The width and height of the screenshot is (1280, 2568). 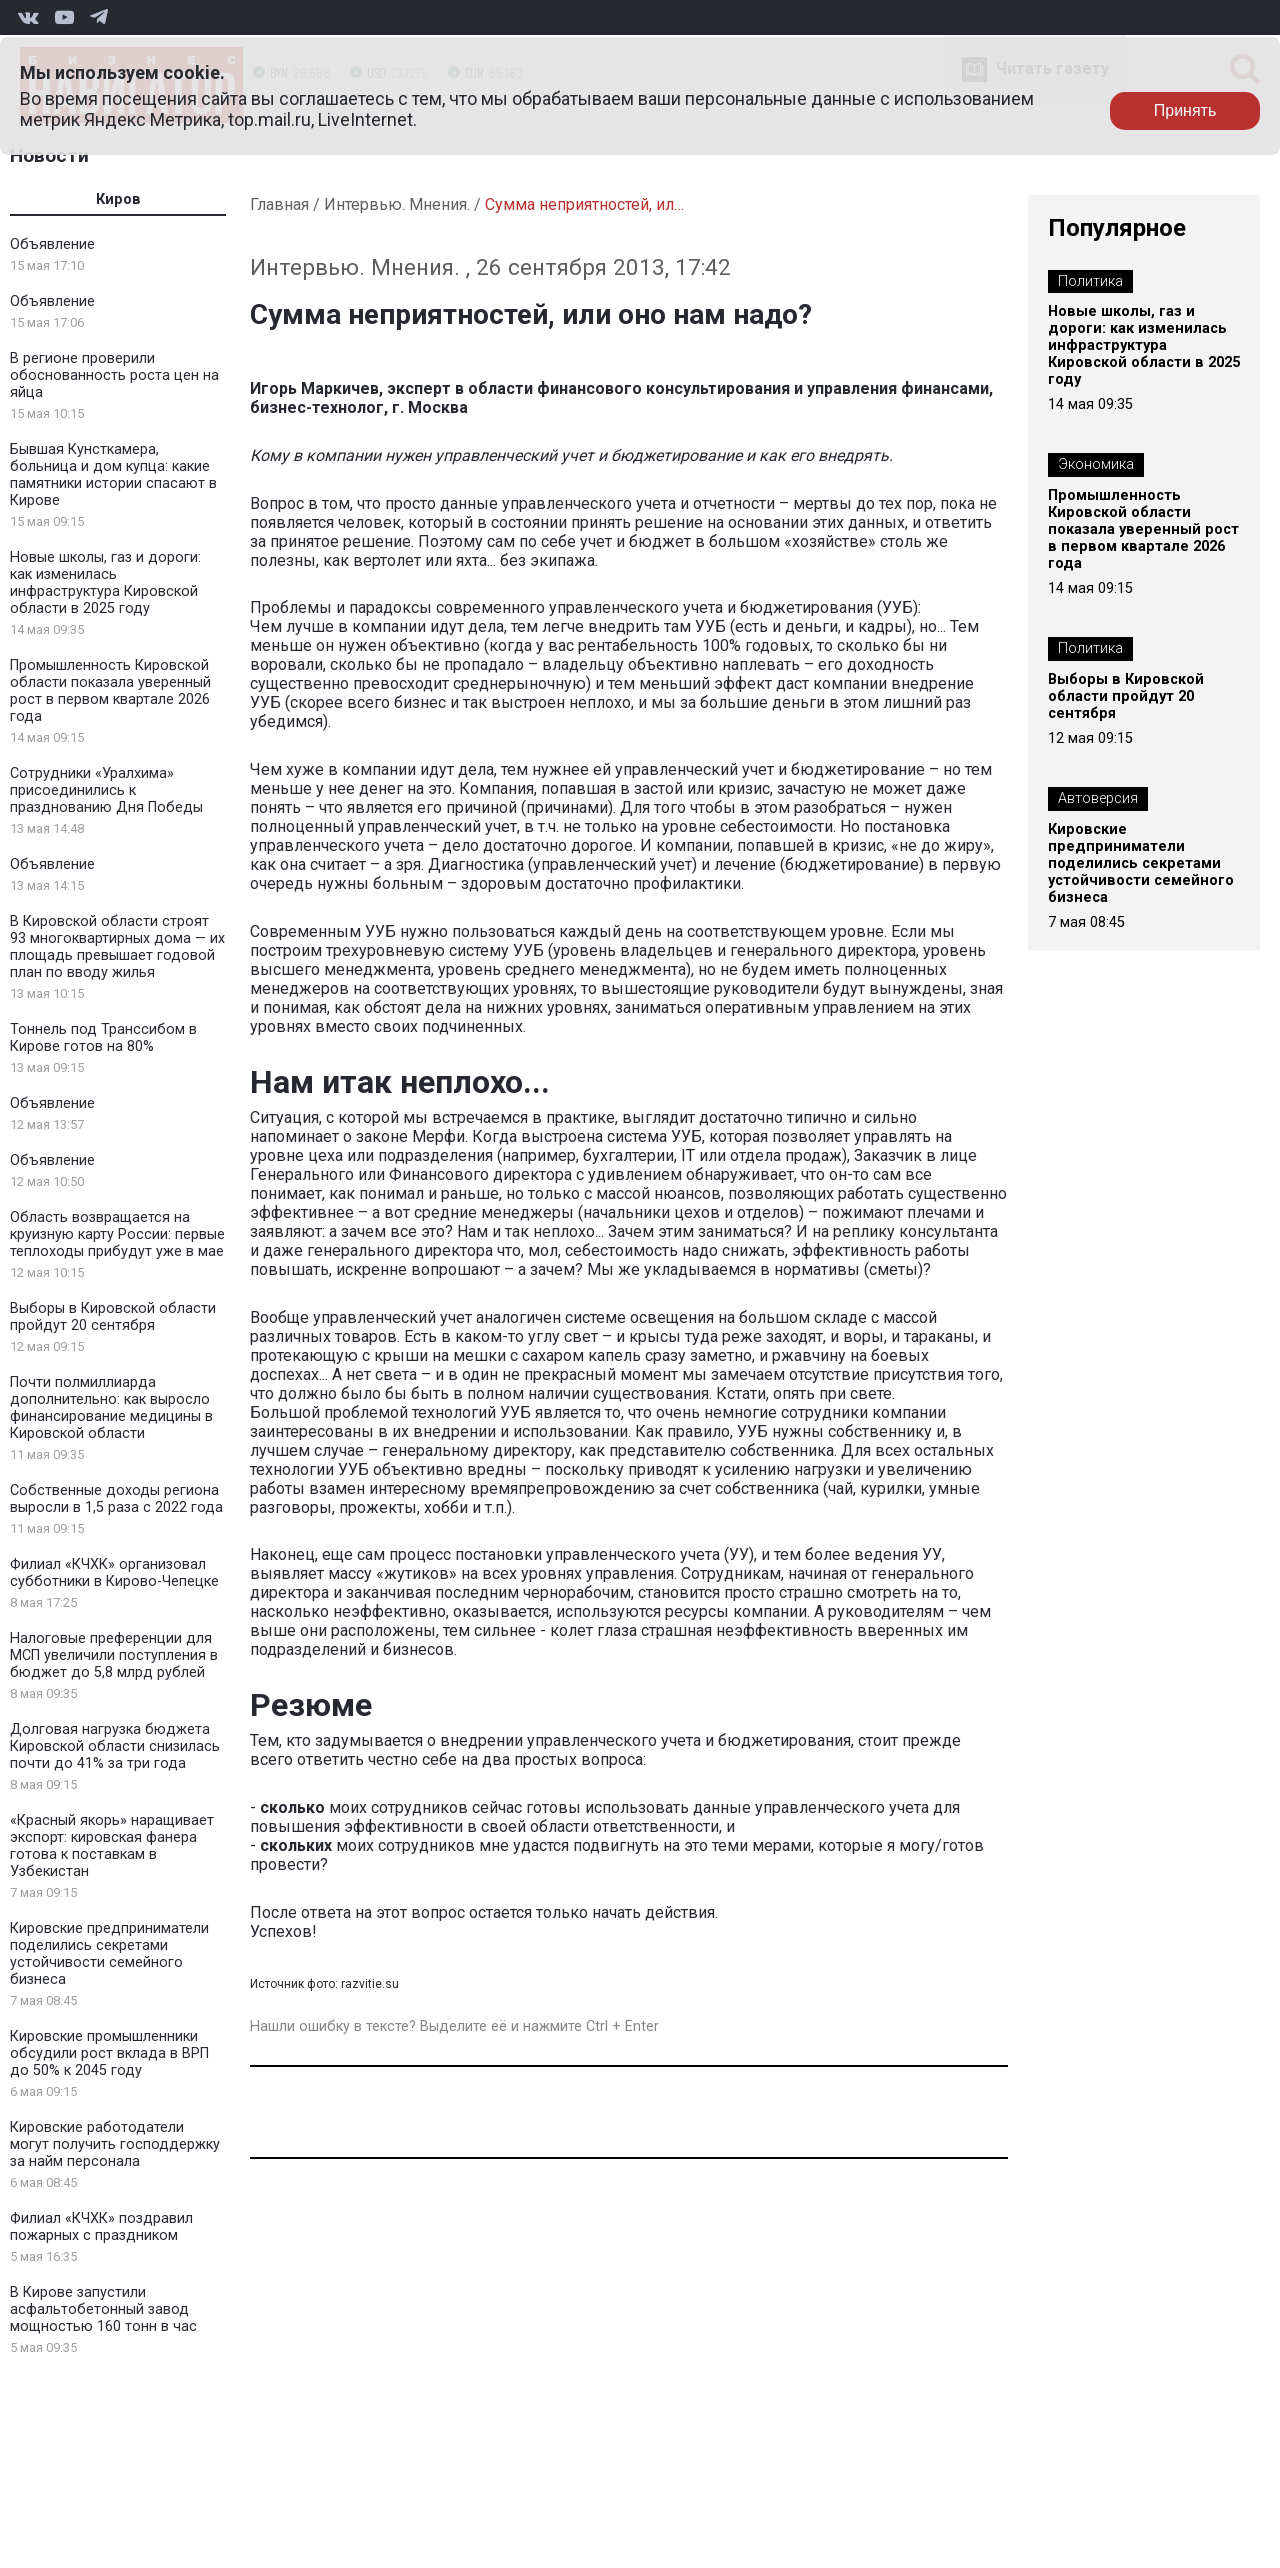 What do you see at coordinates (117, 947) in the screenshot?
I see `В Кировской области строят 93 многоквартирных дома — их площадь превышает годовой план по вводу жилья` at bounding box center [117, 947].